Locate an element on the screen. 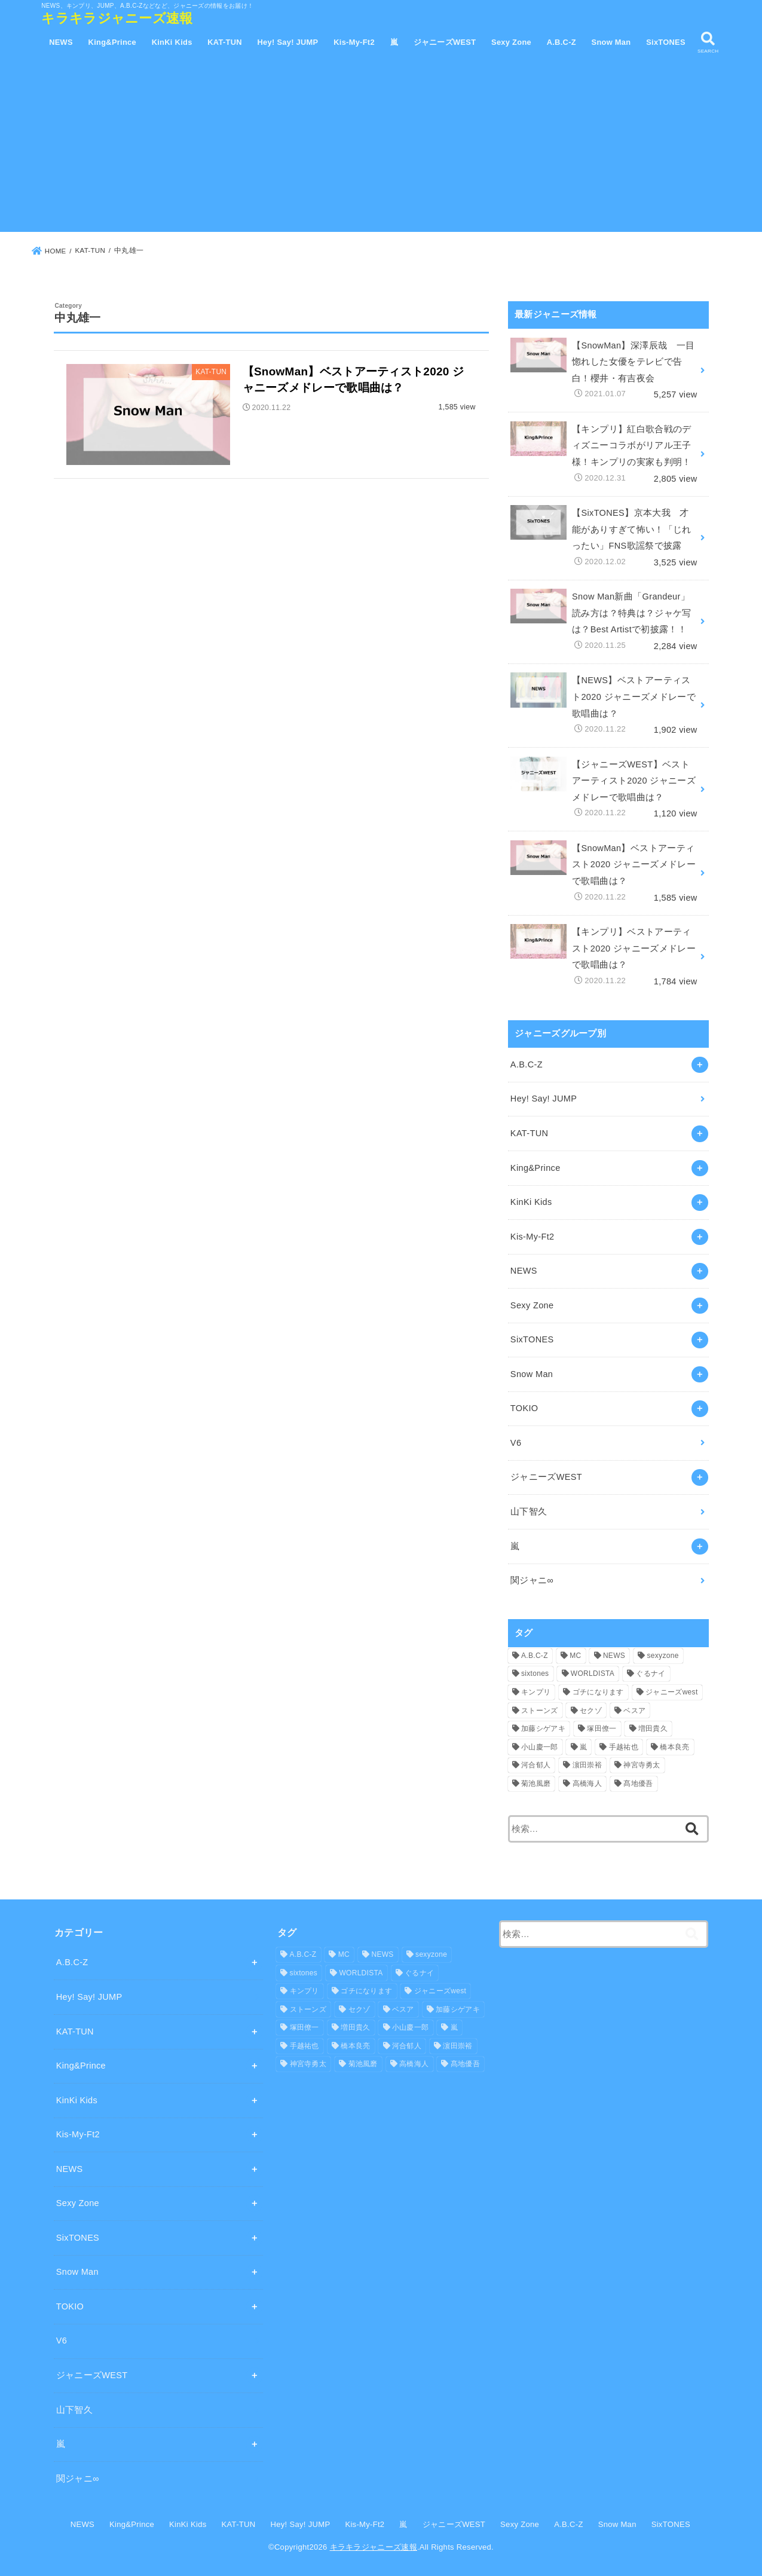 Image resolution: width=762 pixels, height=2576 pixels. キンプリ [キンプリ (11個の項目)] is located at coordinates (535, 1692).